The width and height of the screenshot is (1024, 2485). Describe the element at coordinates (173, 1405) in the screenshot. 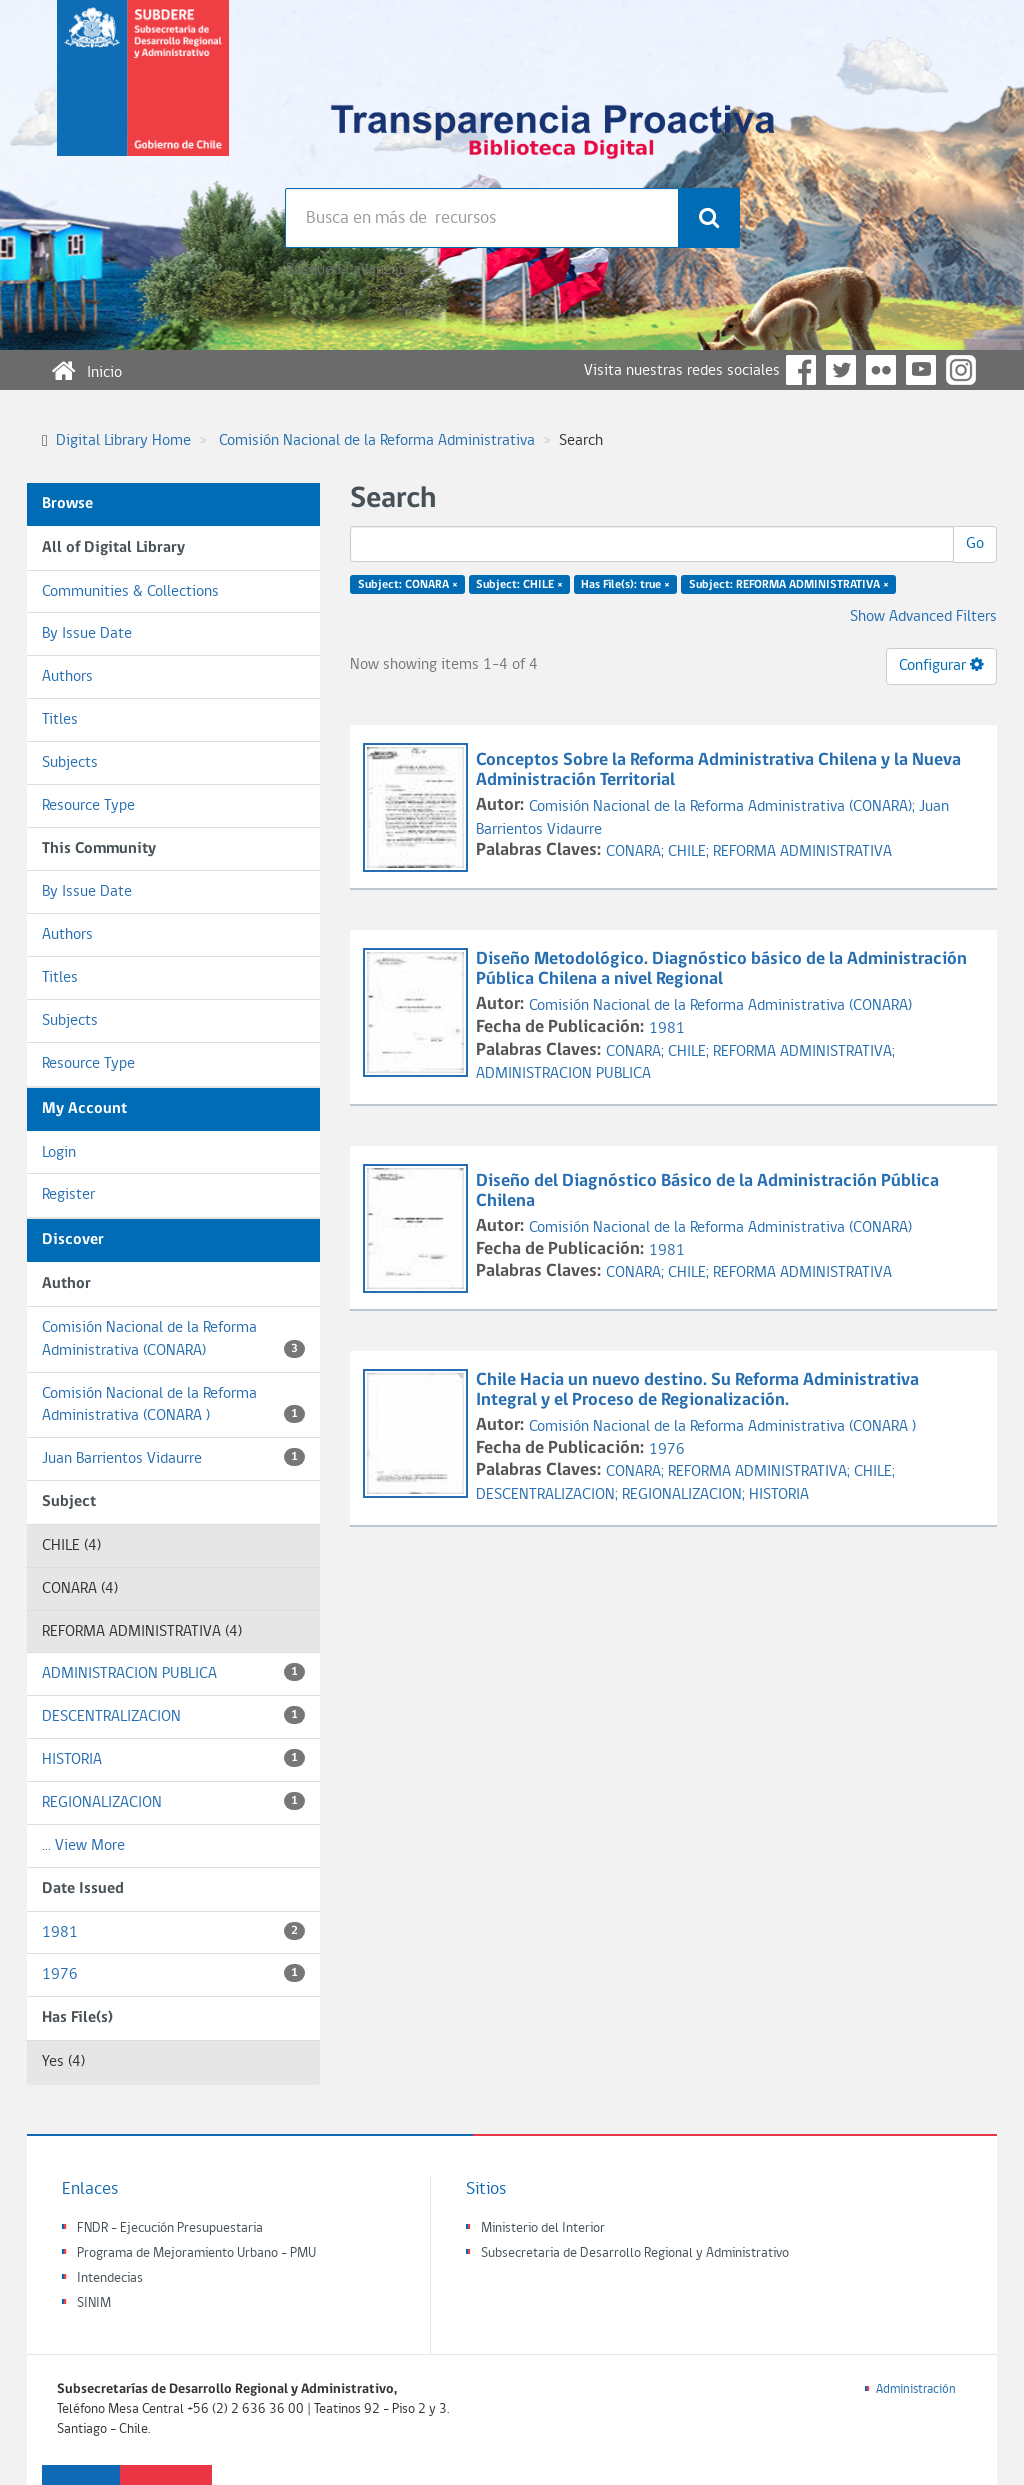

I see `Comisión Nacional de la Reforma Administrativa (CONARA )` at that location.